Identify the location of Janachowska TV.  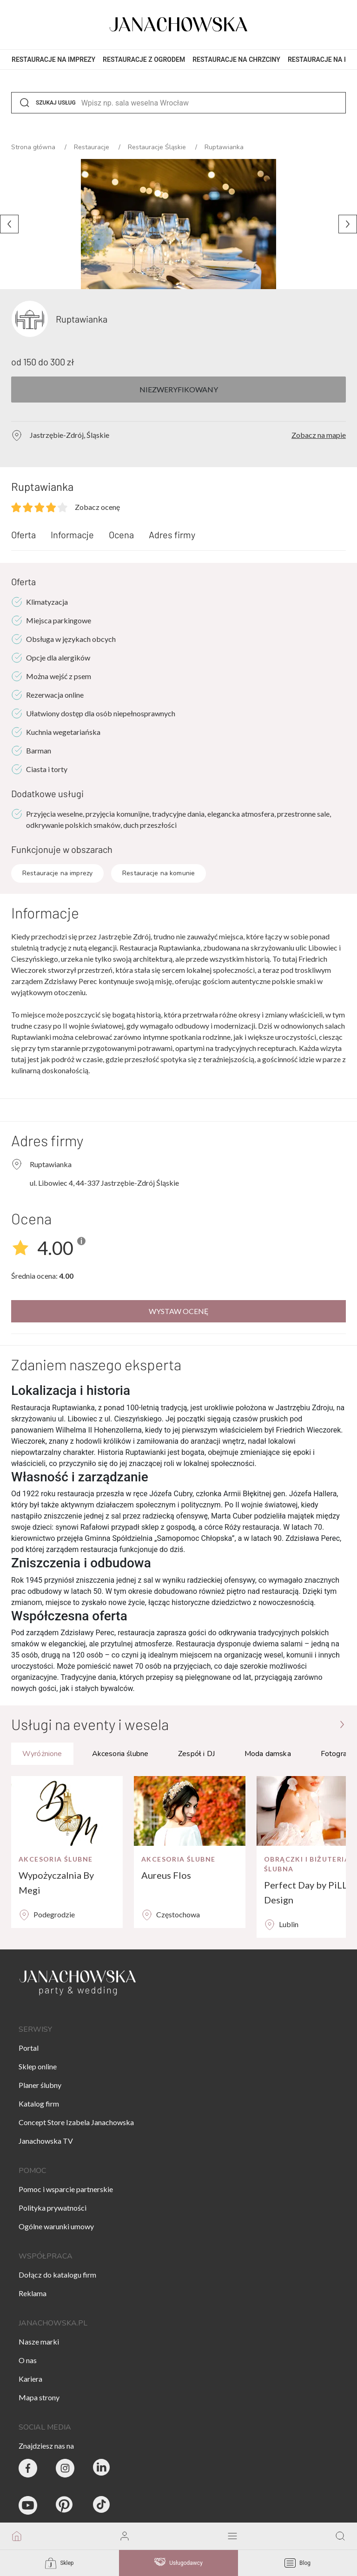
(46, 2140).